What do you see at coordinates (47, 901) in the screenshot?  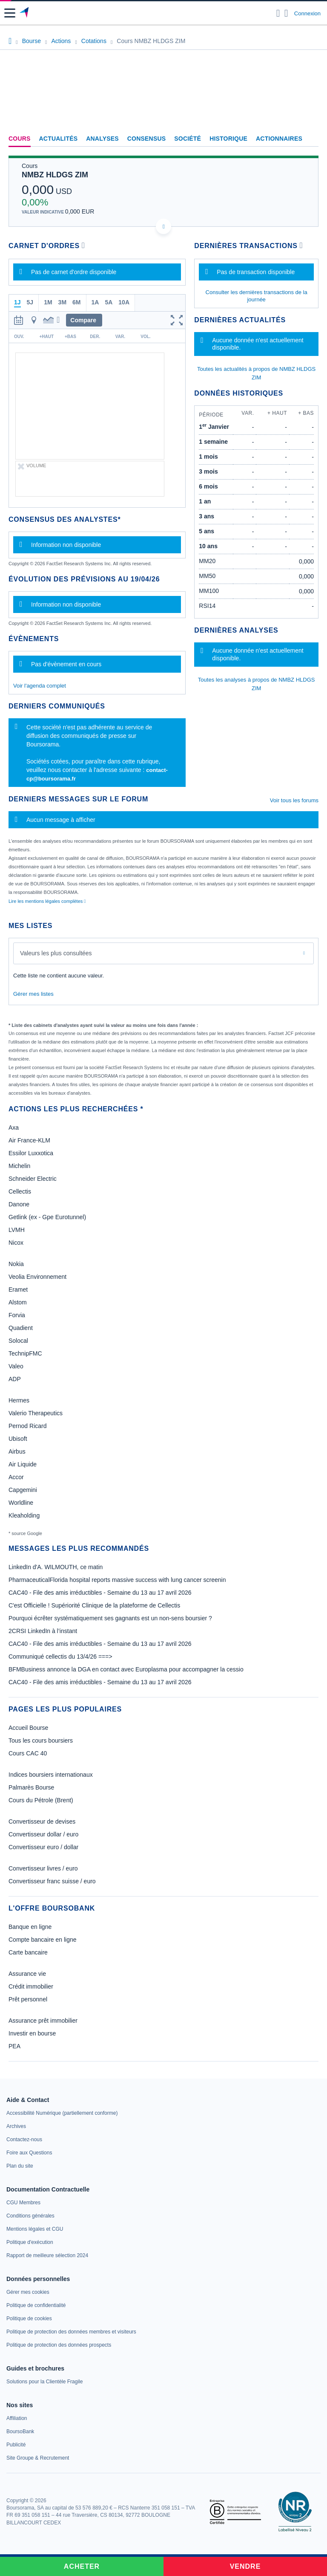 I see `Lire les mentions légales complètes` at bounding box center [47, 901].